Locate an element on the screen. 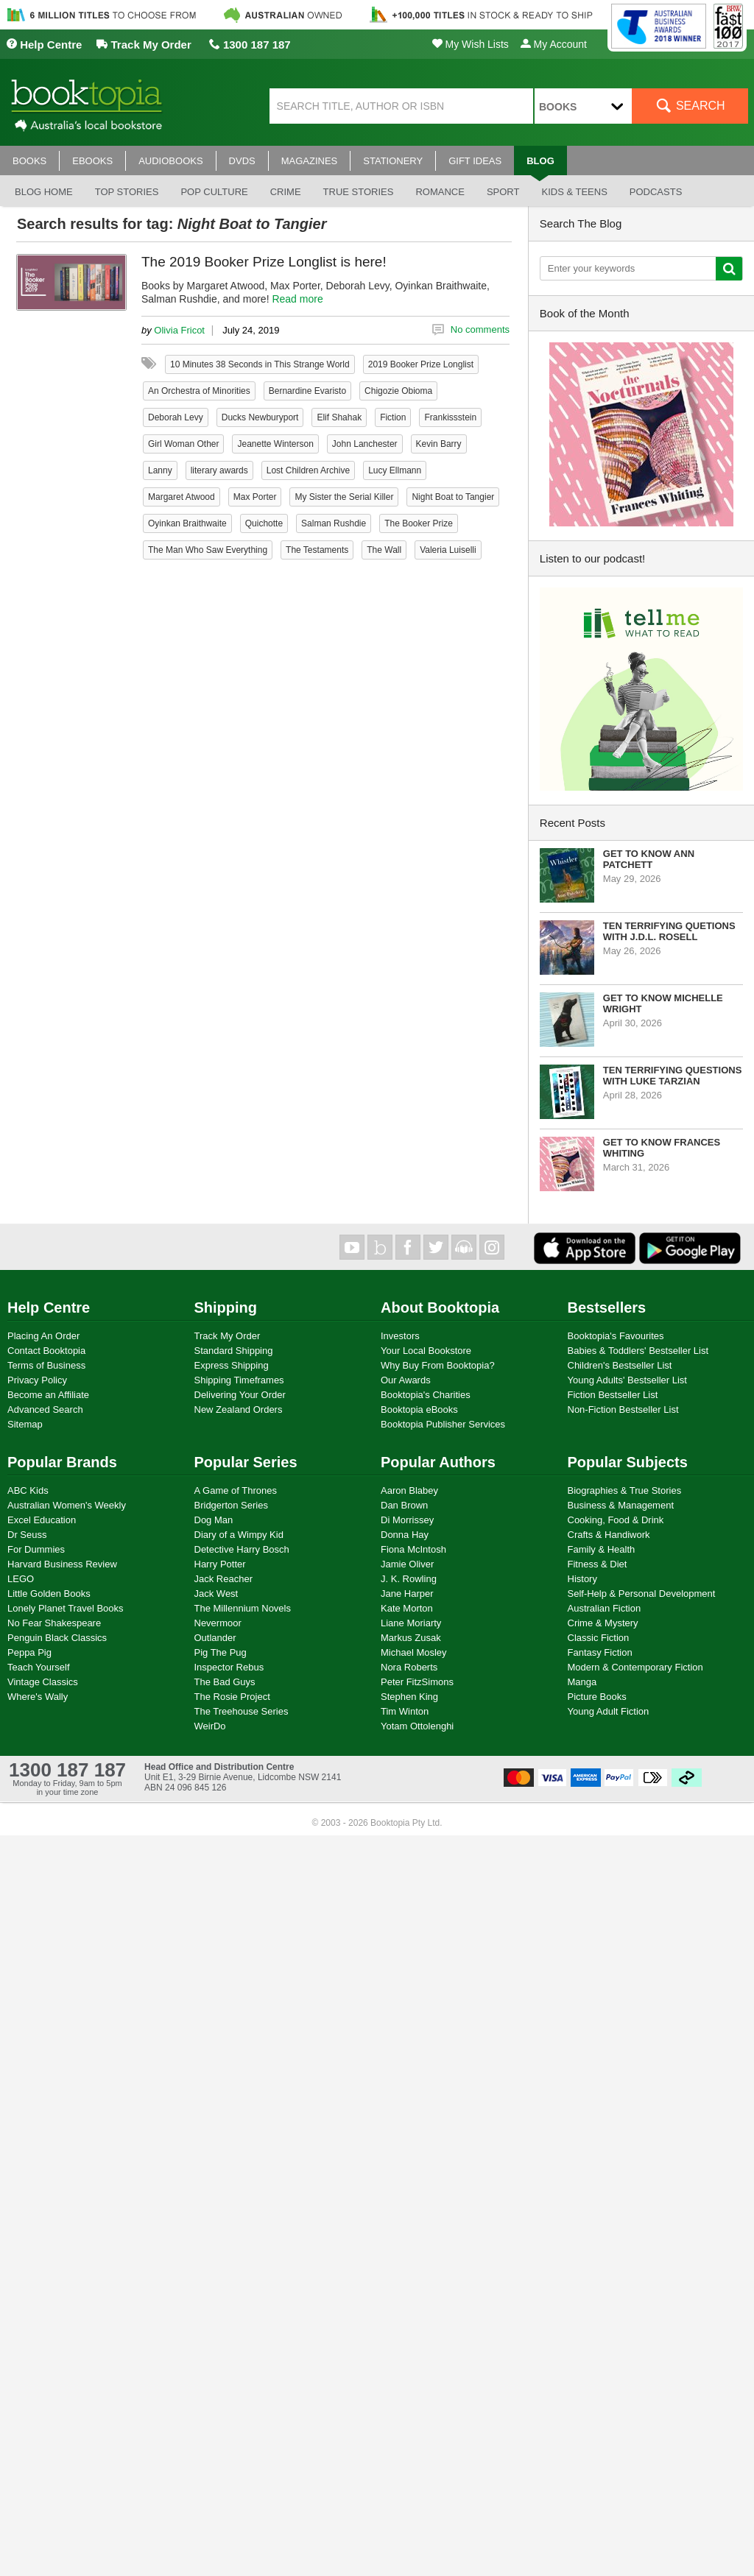  LEGO is located at coordinates (20, 1578).